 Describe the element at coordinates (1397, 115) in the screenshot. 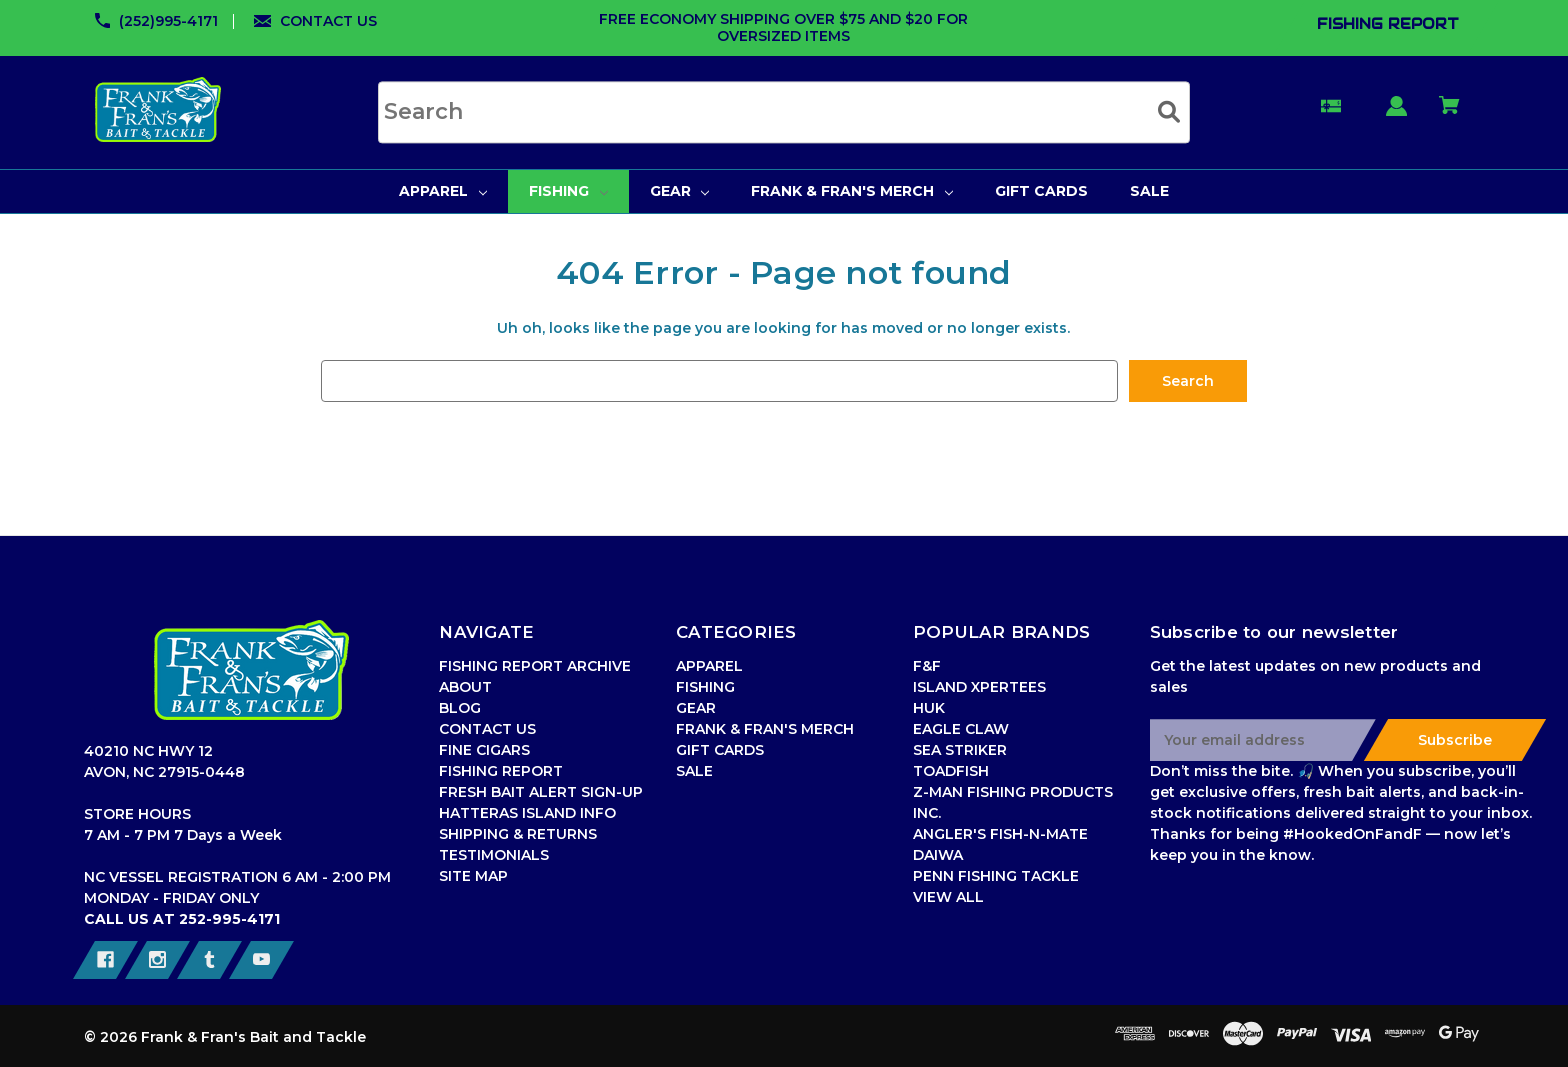

I see `[Sign in]` at that location.